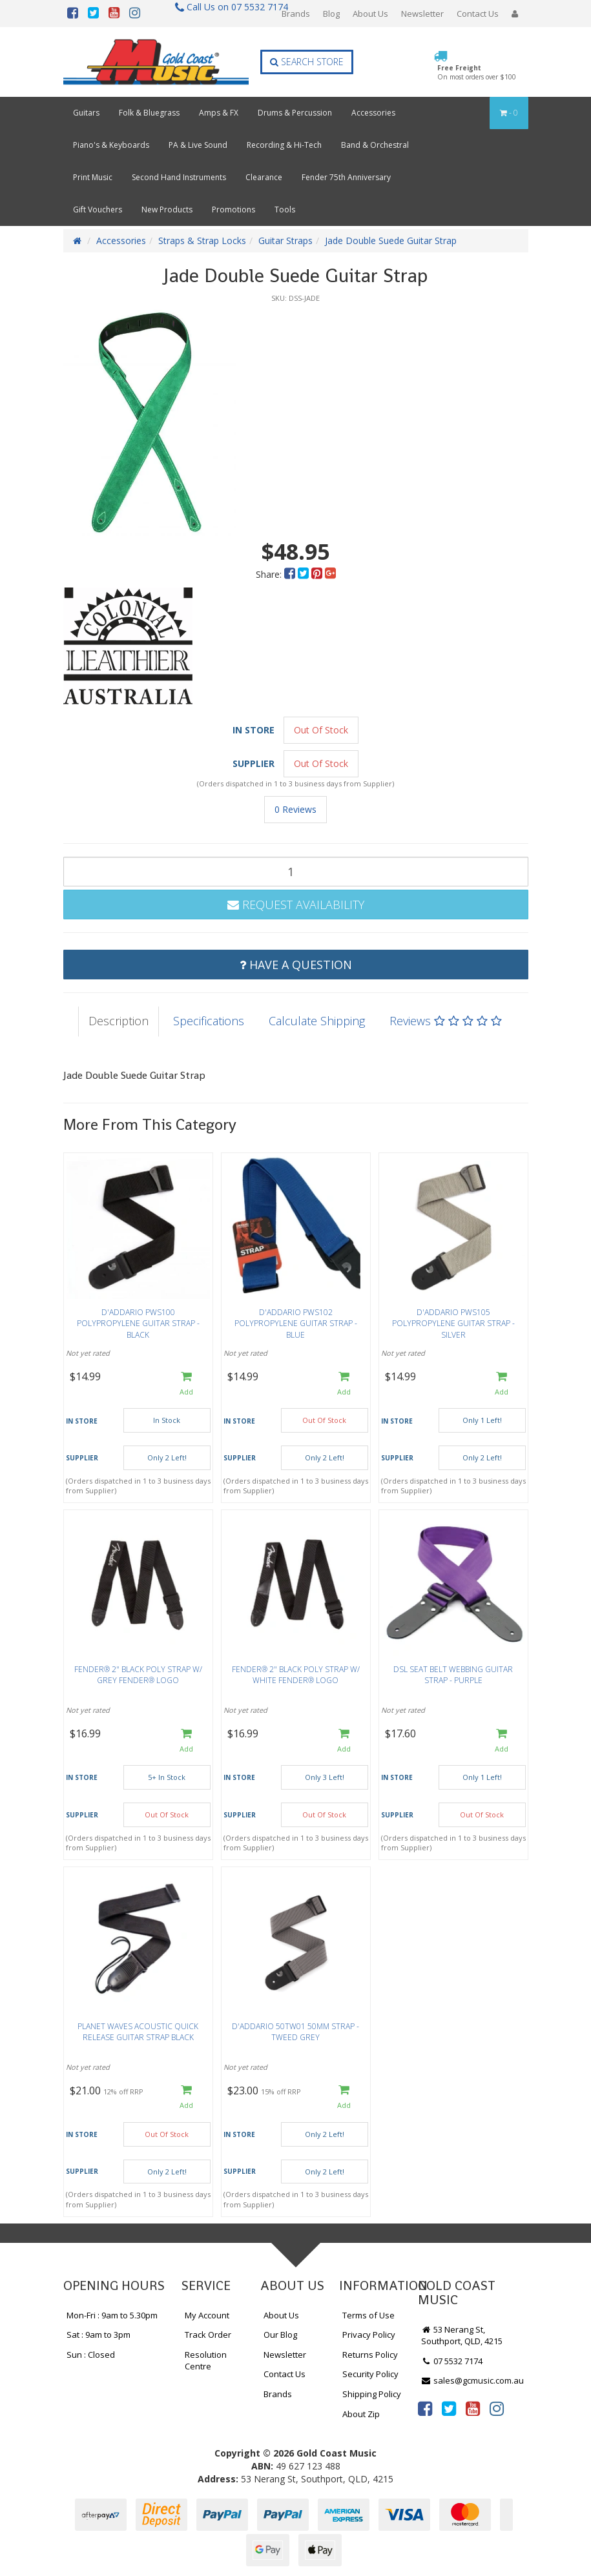  I want to click on Shipping Policy, so click(371, 2394).